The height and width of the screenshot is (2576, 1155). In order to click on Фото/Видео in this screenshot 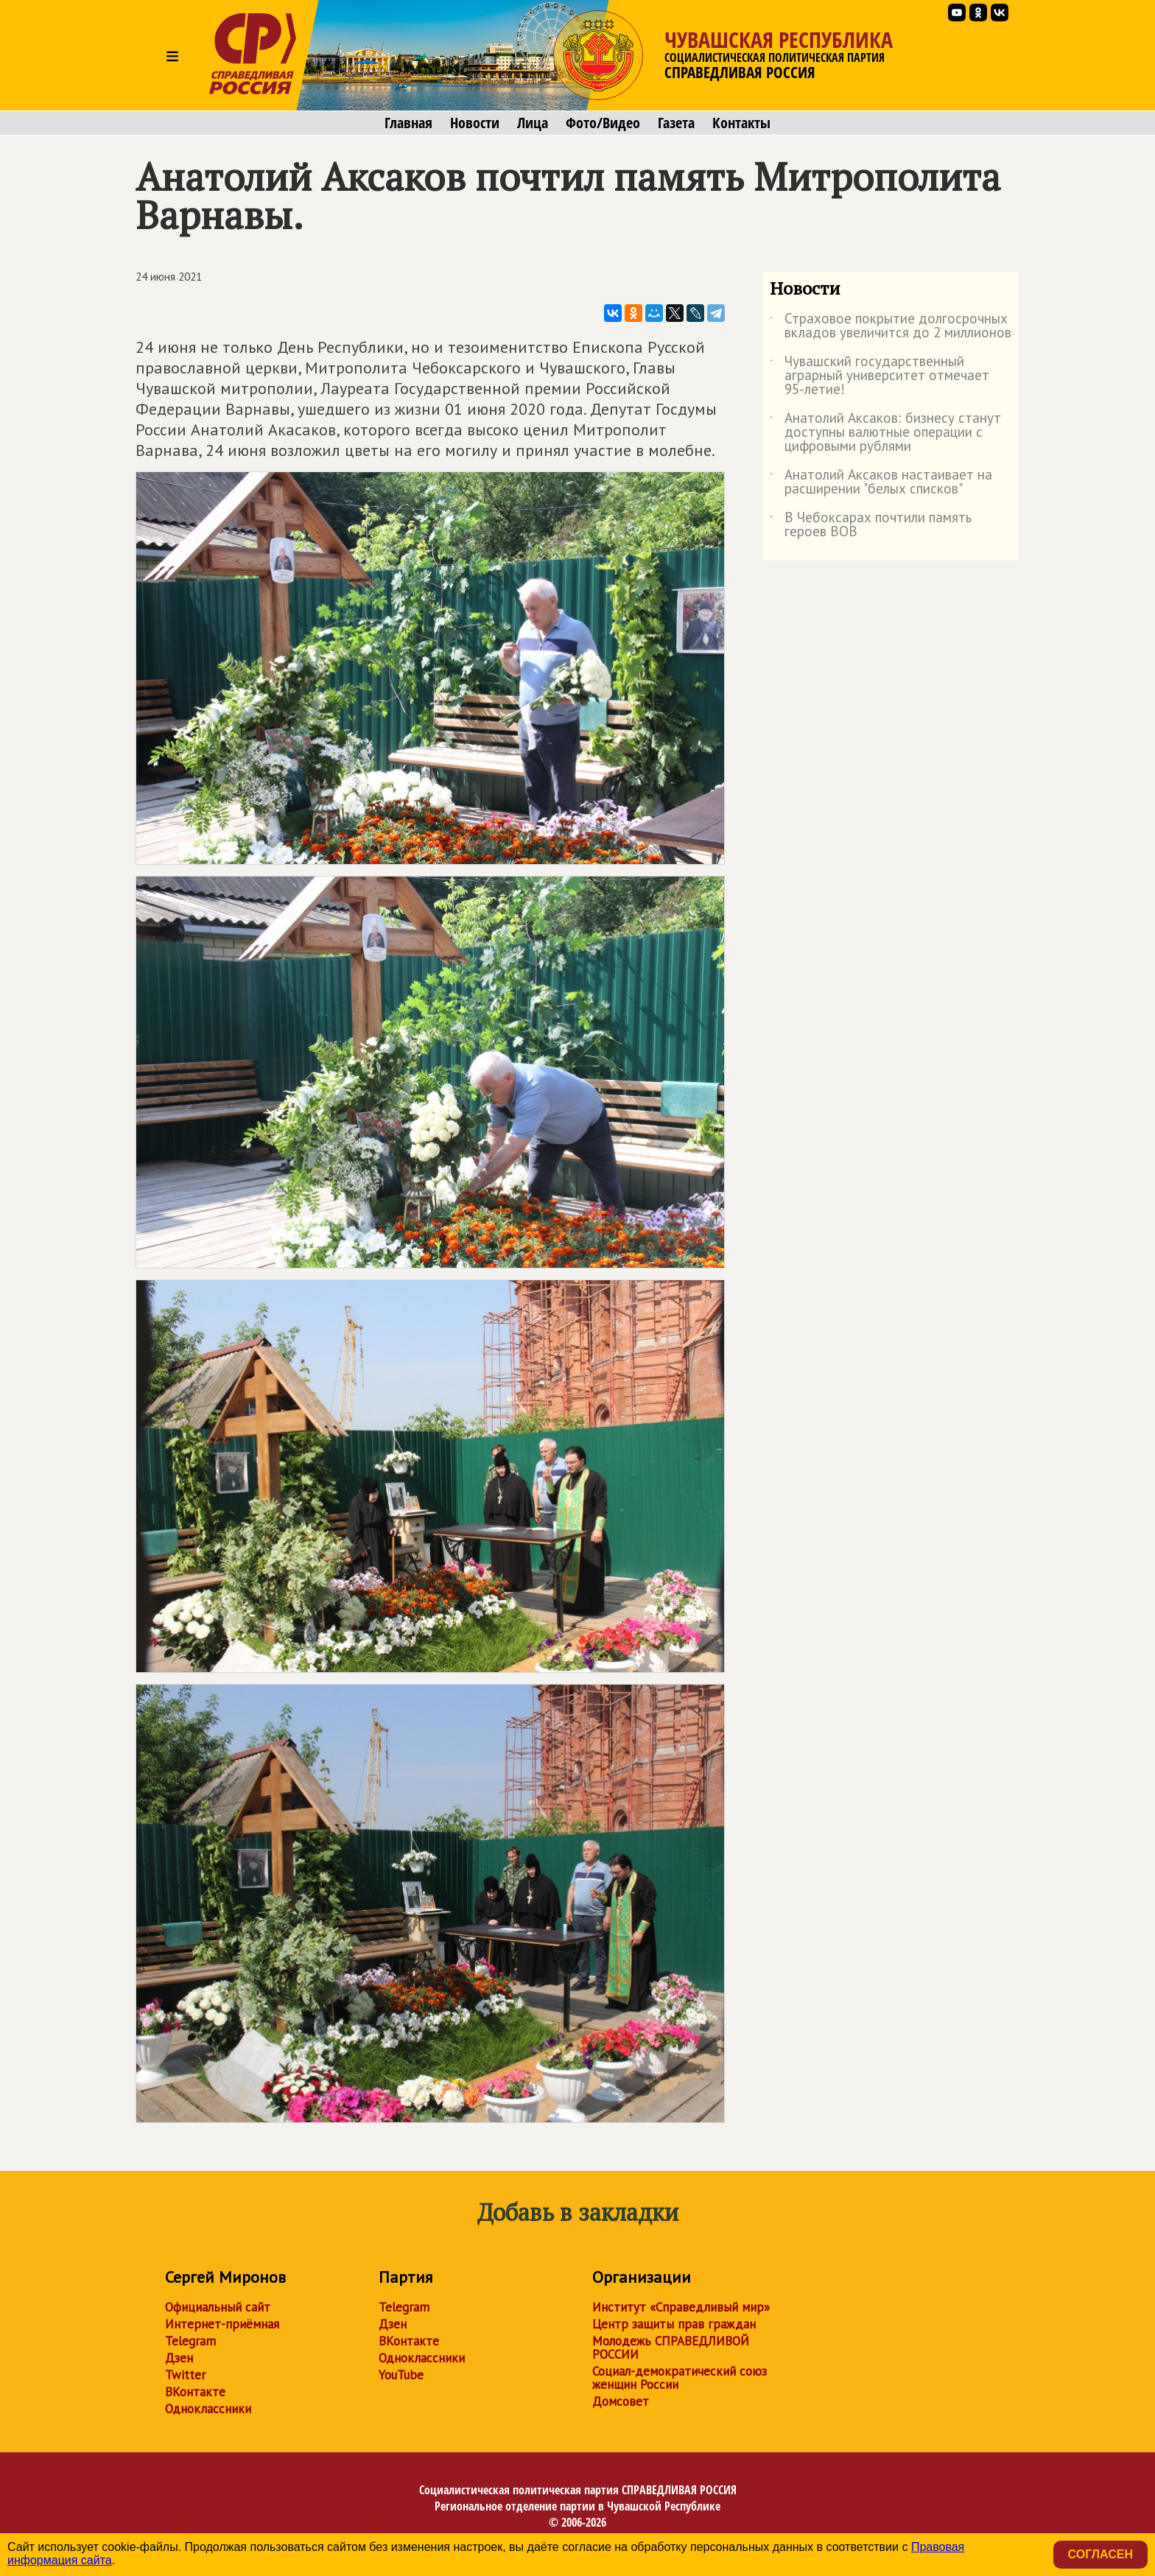, I will do `click(603, 123)`.